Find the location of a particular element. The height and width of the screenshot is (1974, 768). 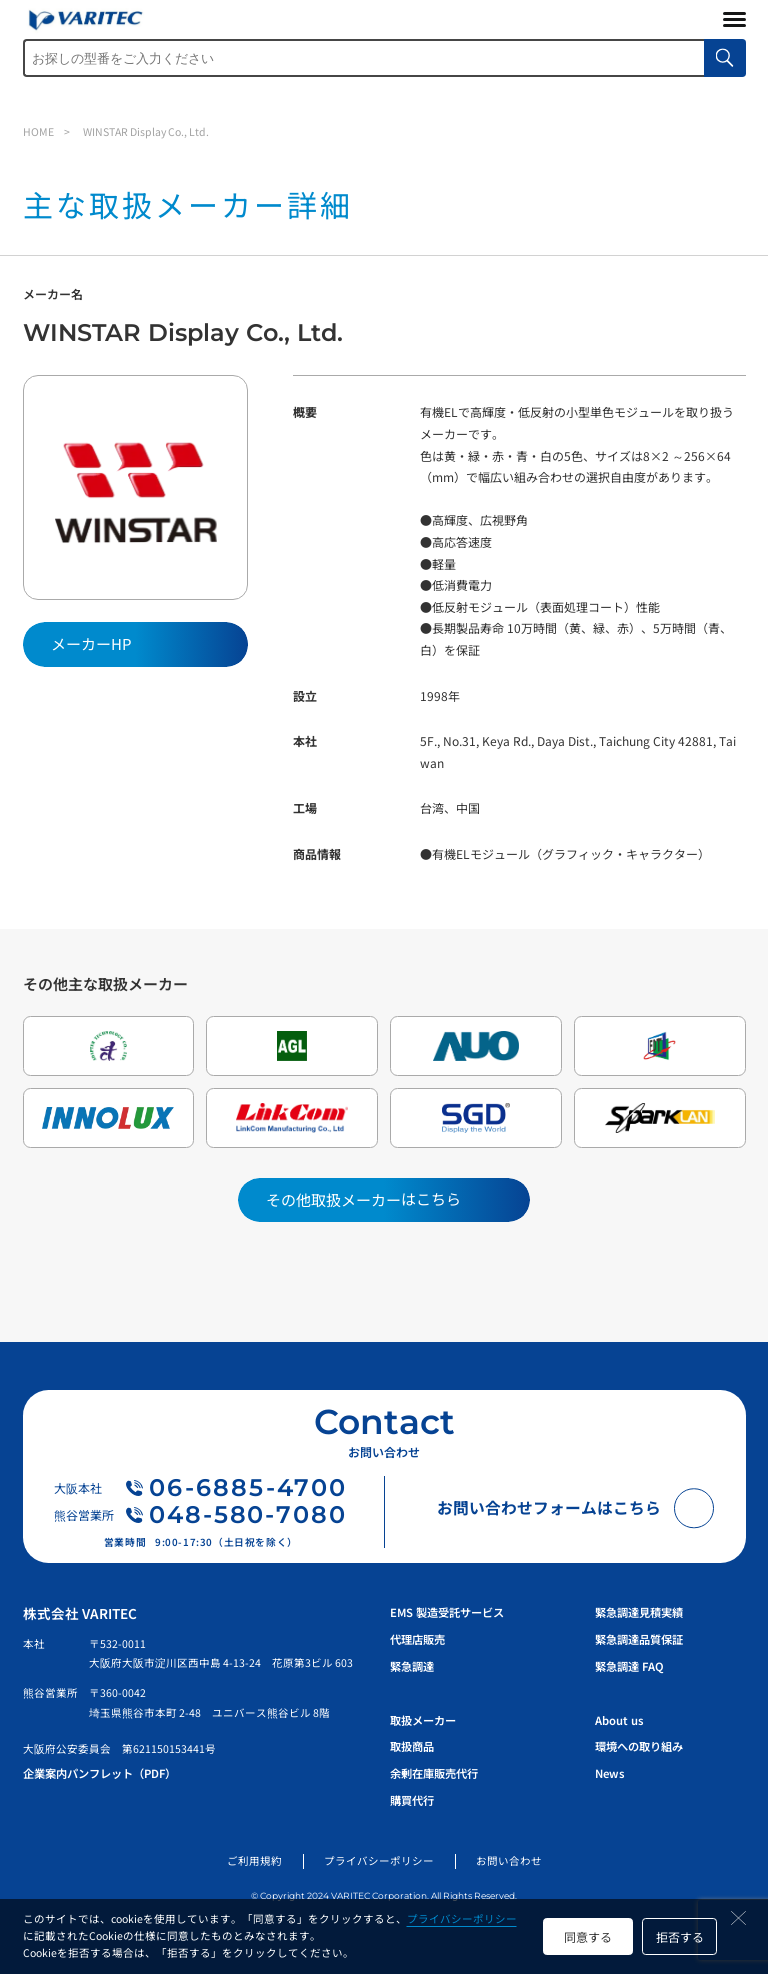

購買代行 is located at coordinates (412, 1800).